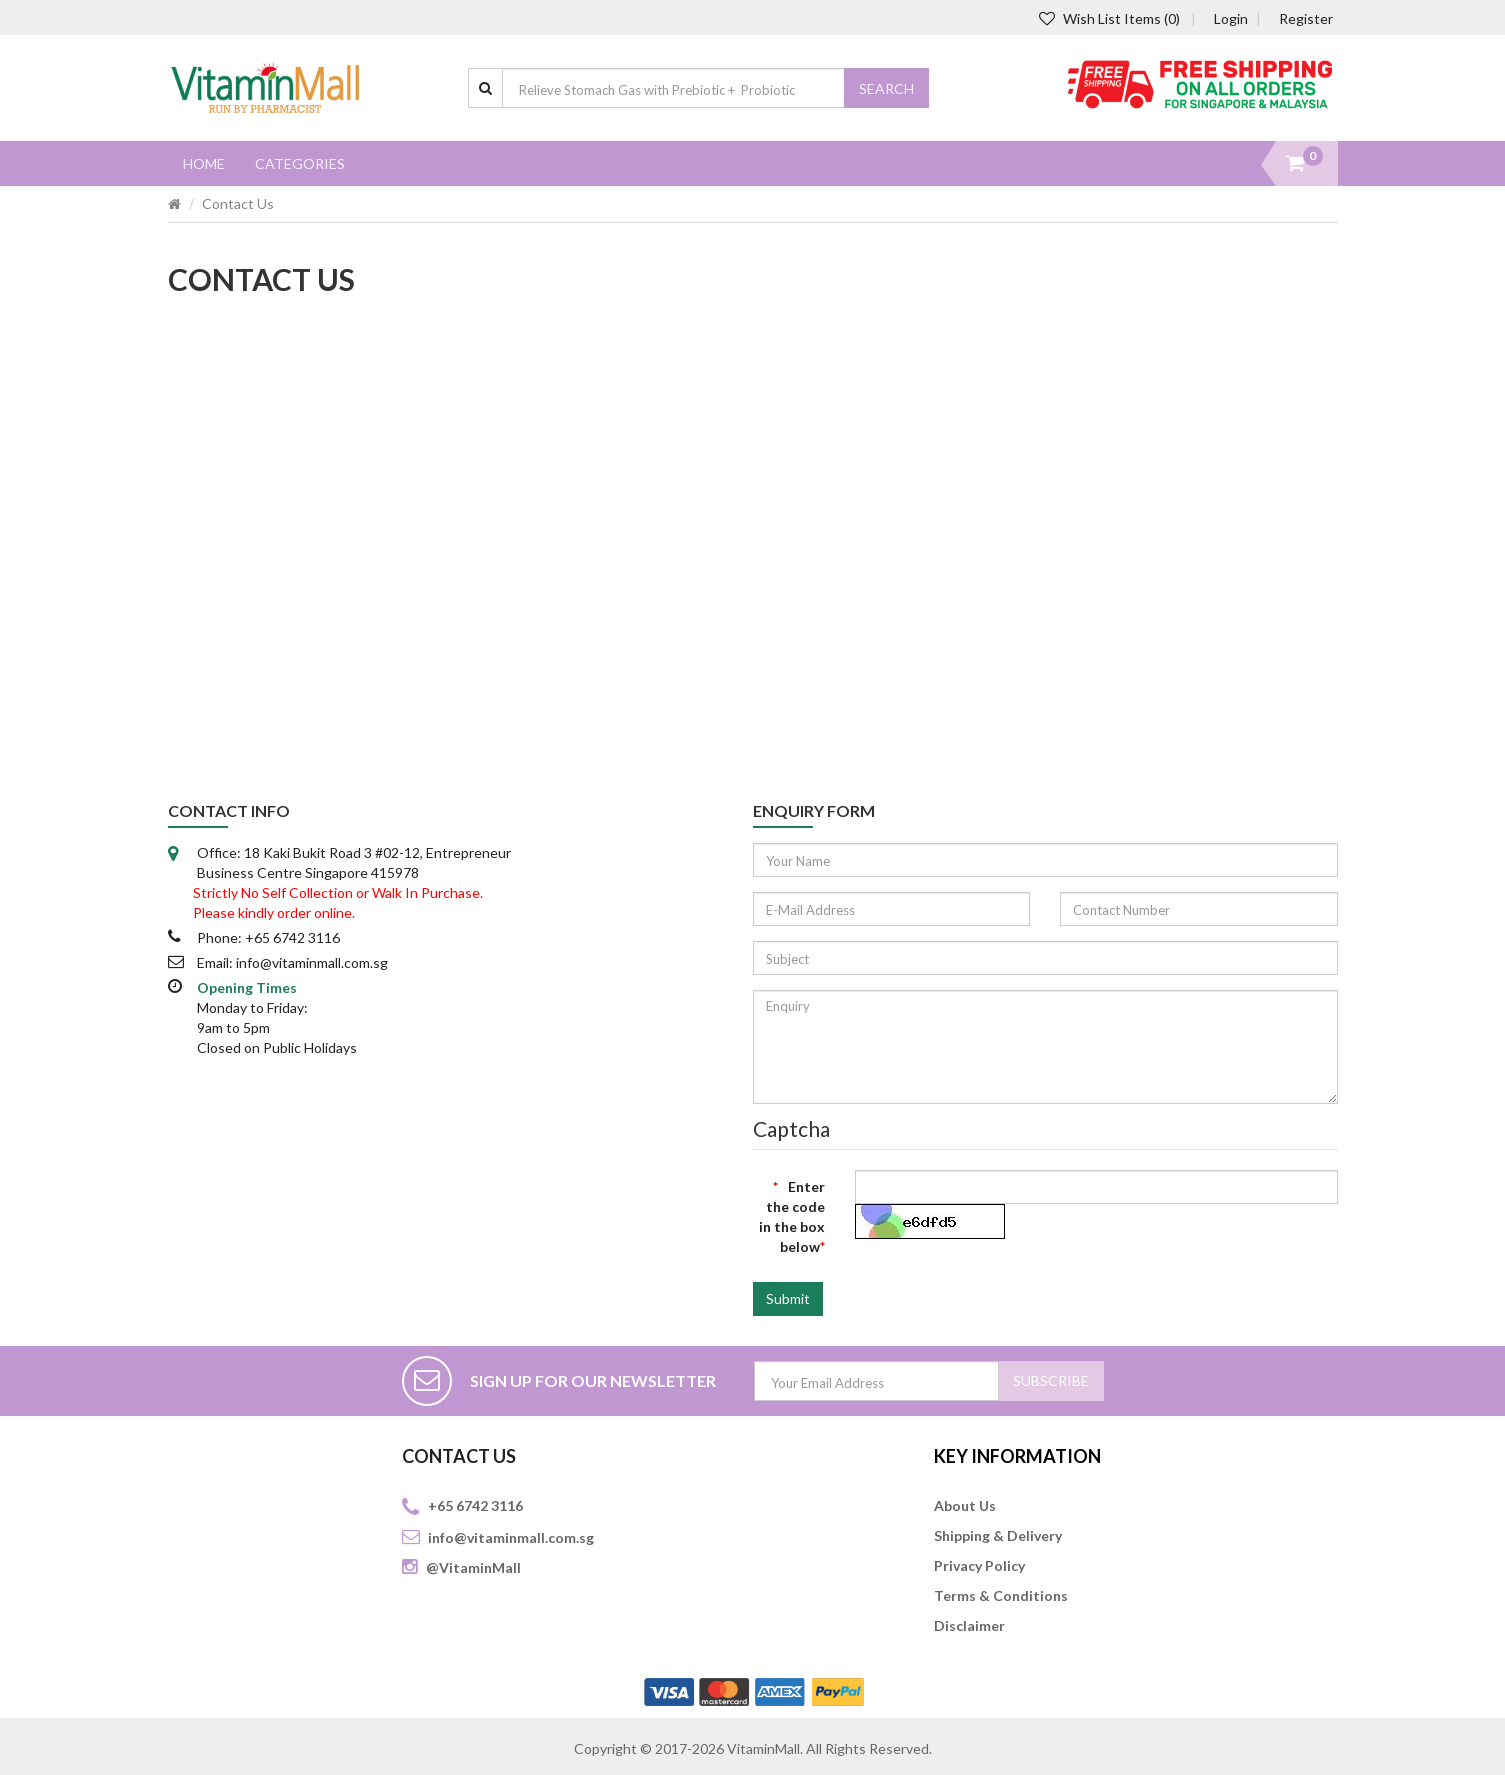 Image resolution: width=1505 pixels, height=1775 pixels. What do you see at coordinates (965, 1505) in the screenshot?
I see `About Us` at bounding box center [965, 1505].